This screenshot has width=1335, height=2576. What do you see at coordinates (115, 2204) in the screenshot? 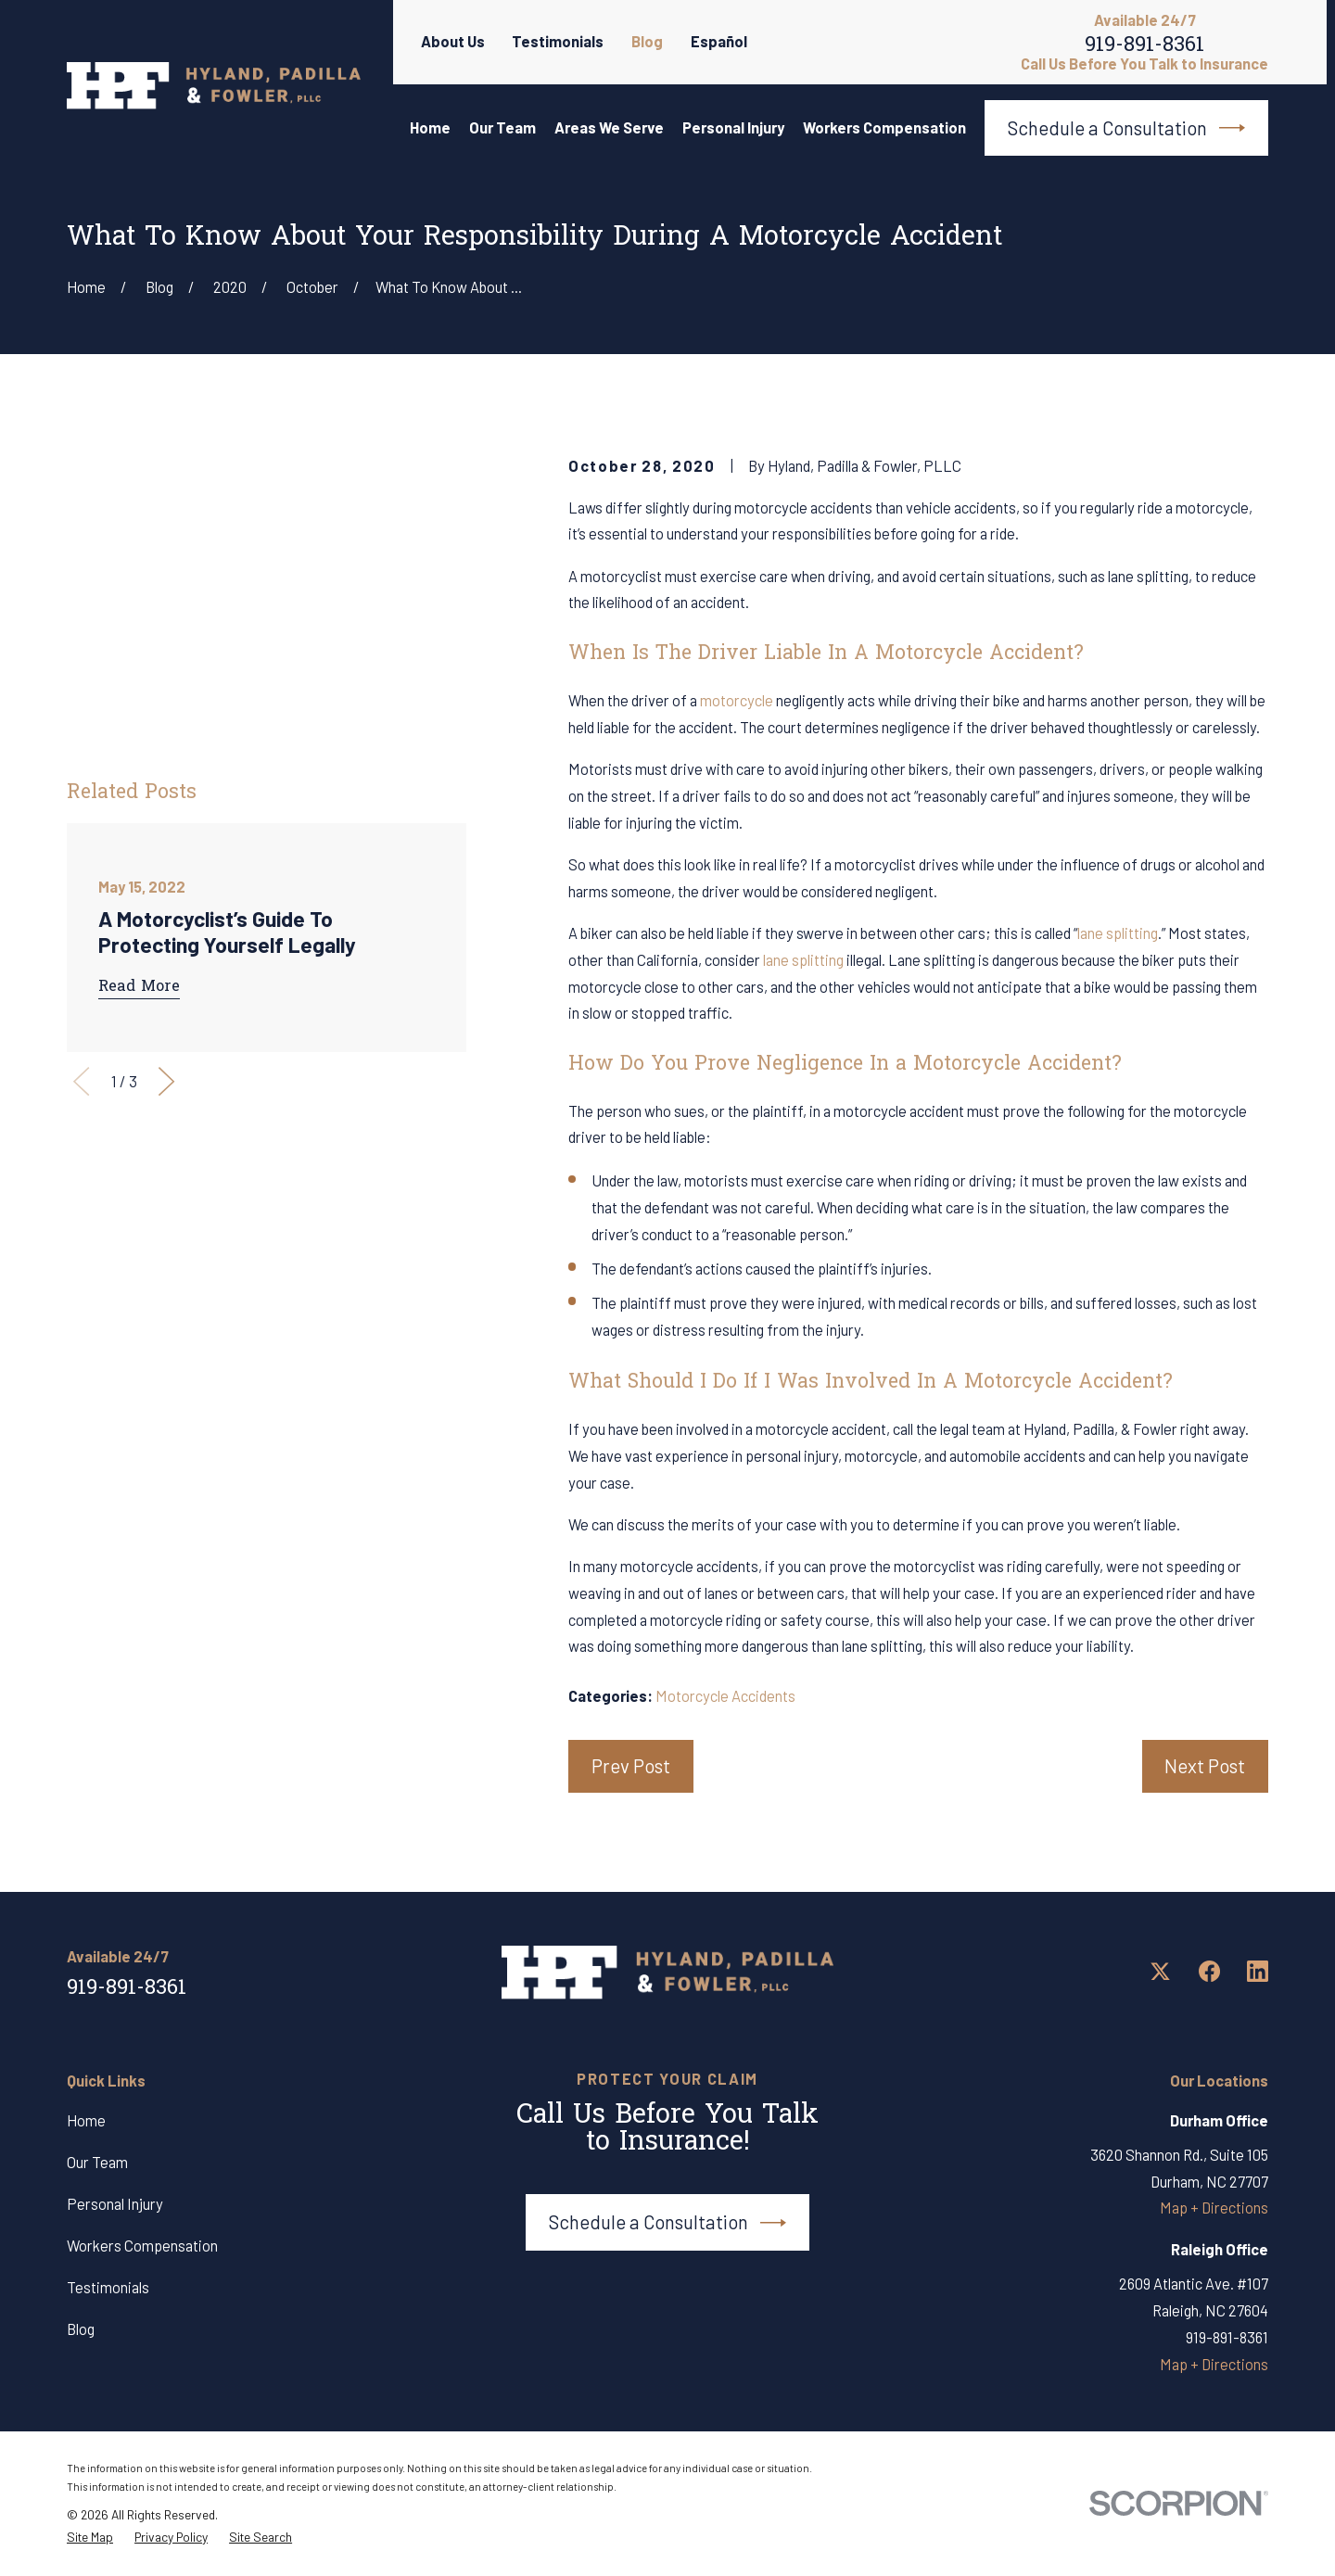
I see `Personal Injury` at bounding box center [115, 2204].